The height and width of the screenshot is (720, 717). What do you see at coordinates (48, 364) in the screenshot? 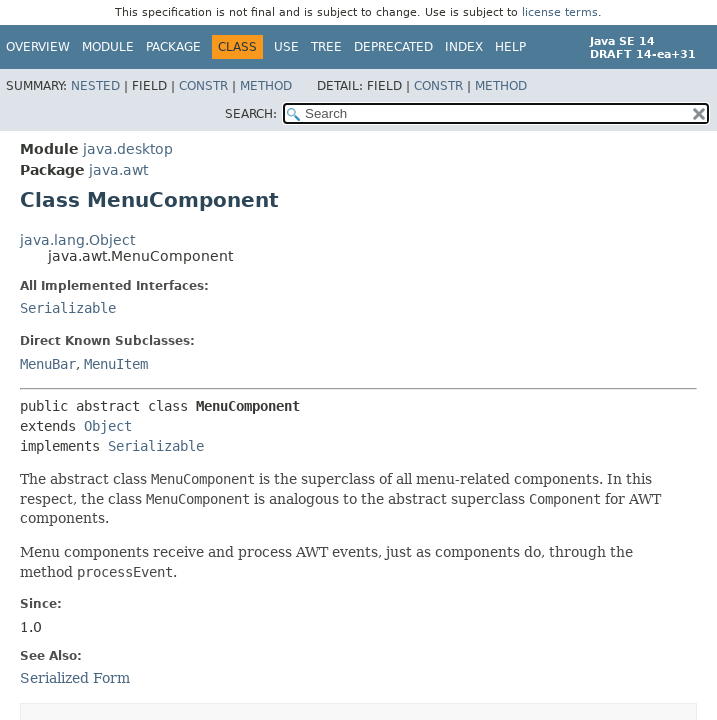
I see `MenuBar` at bounding box center [48, 364].